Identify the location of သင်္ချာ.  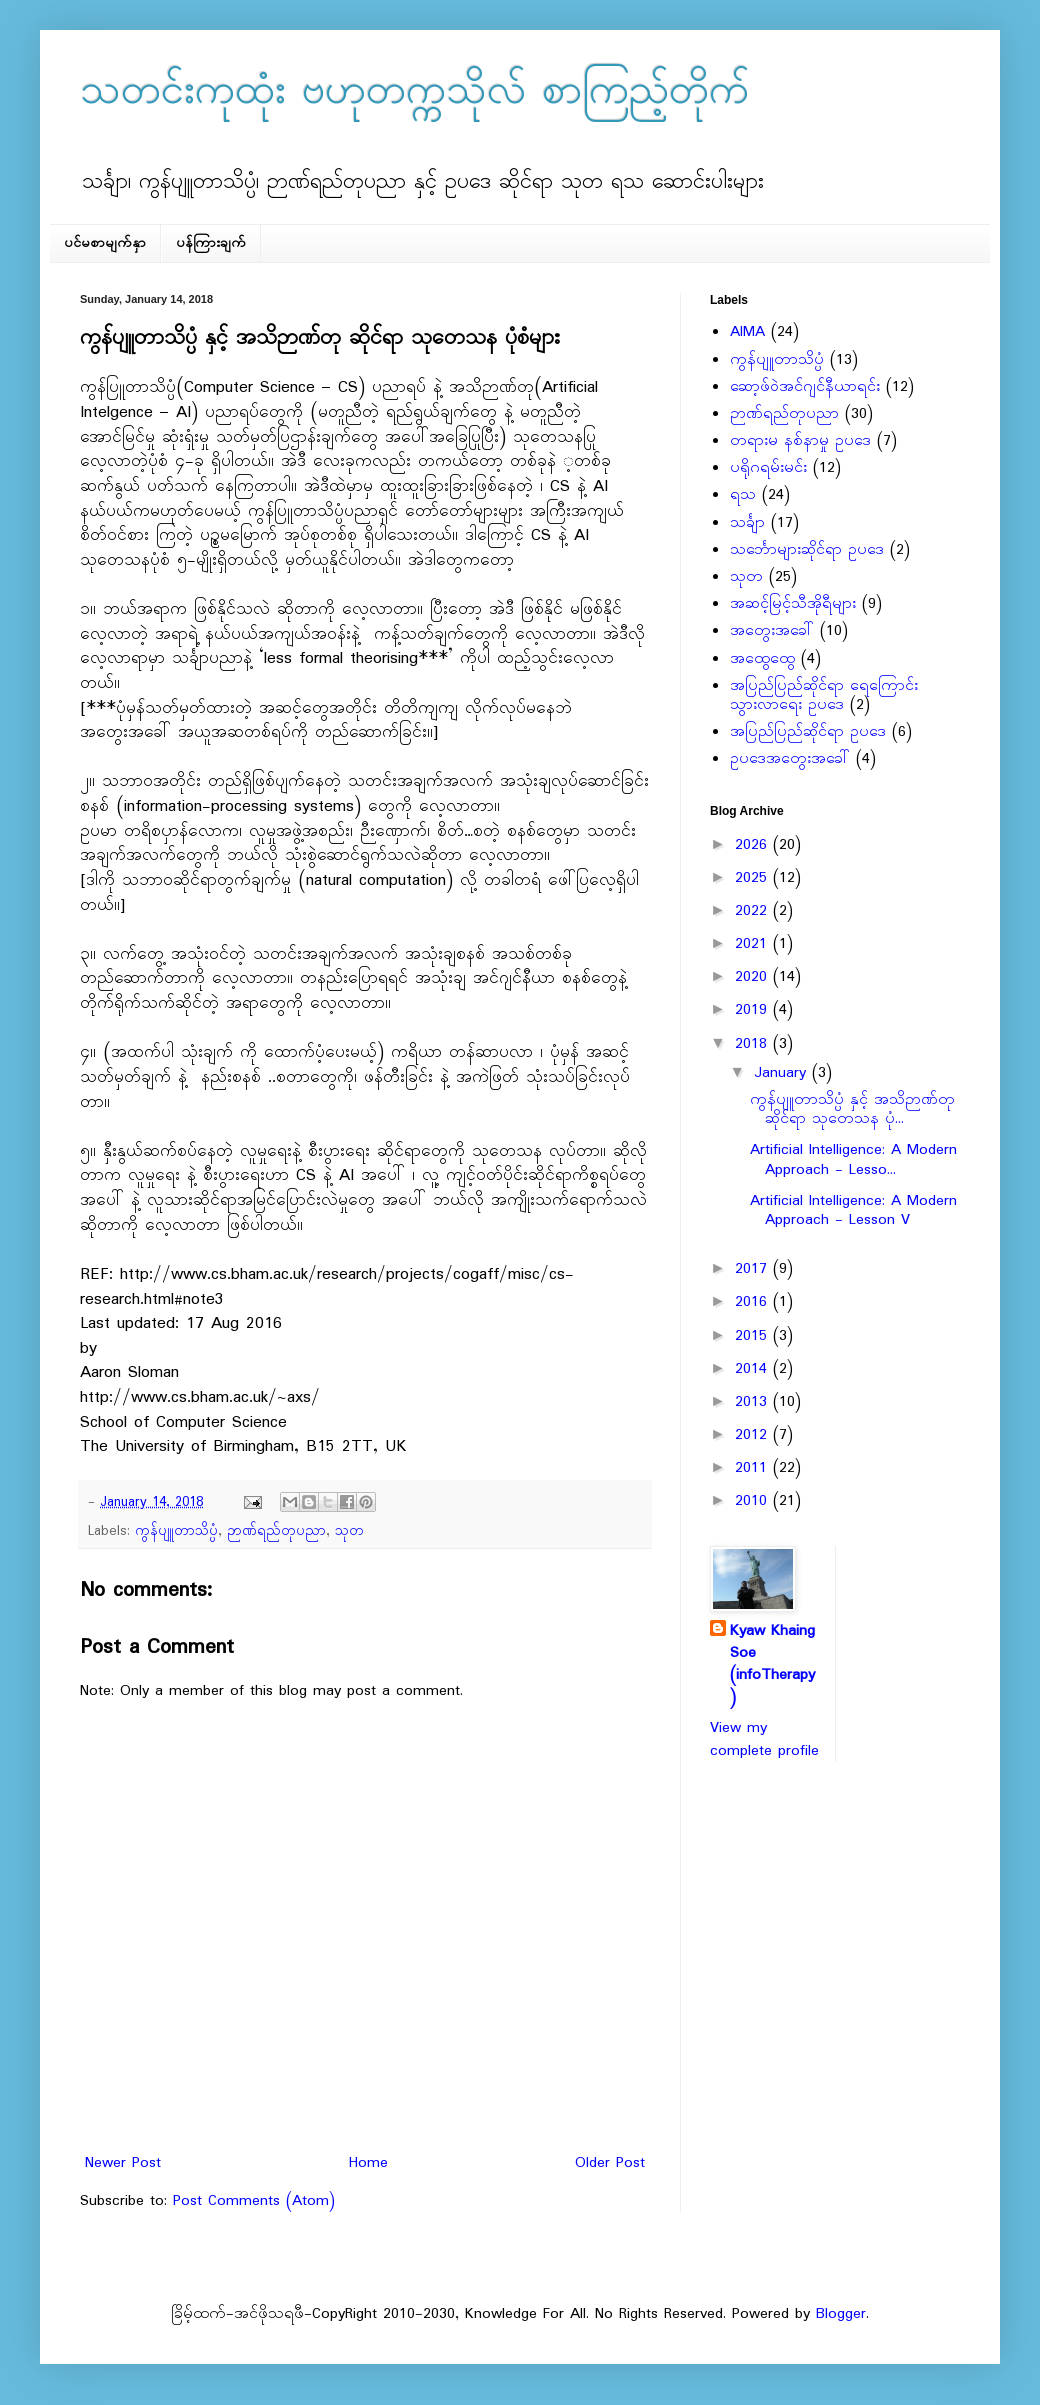
(747, 523).